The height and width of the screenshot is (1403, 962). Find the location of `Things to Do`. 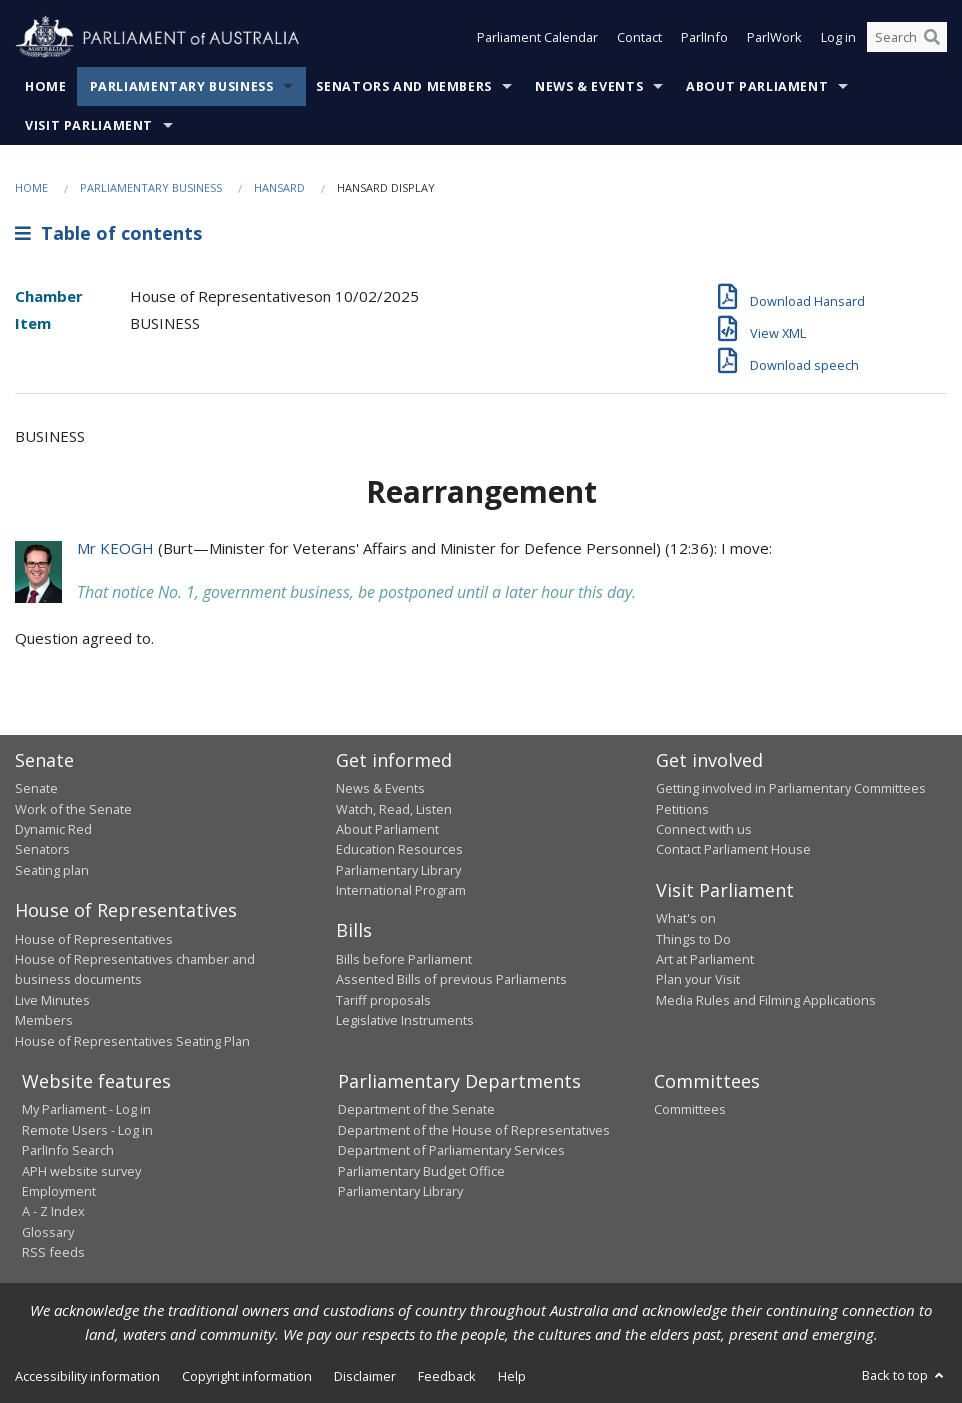

Things to Do is located at coordinates (693, 939).